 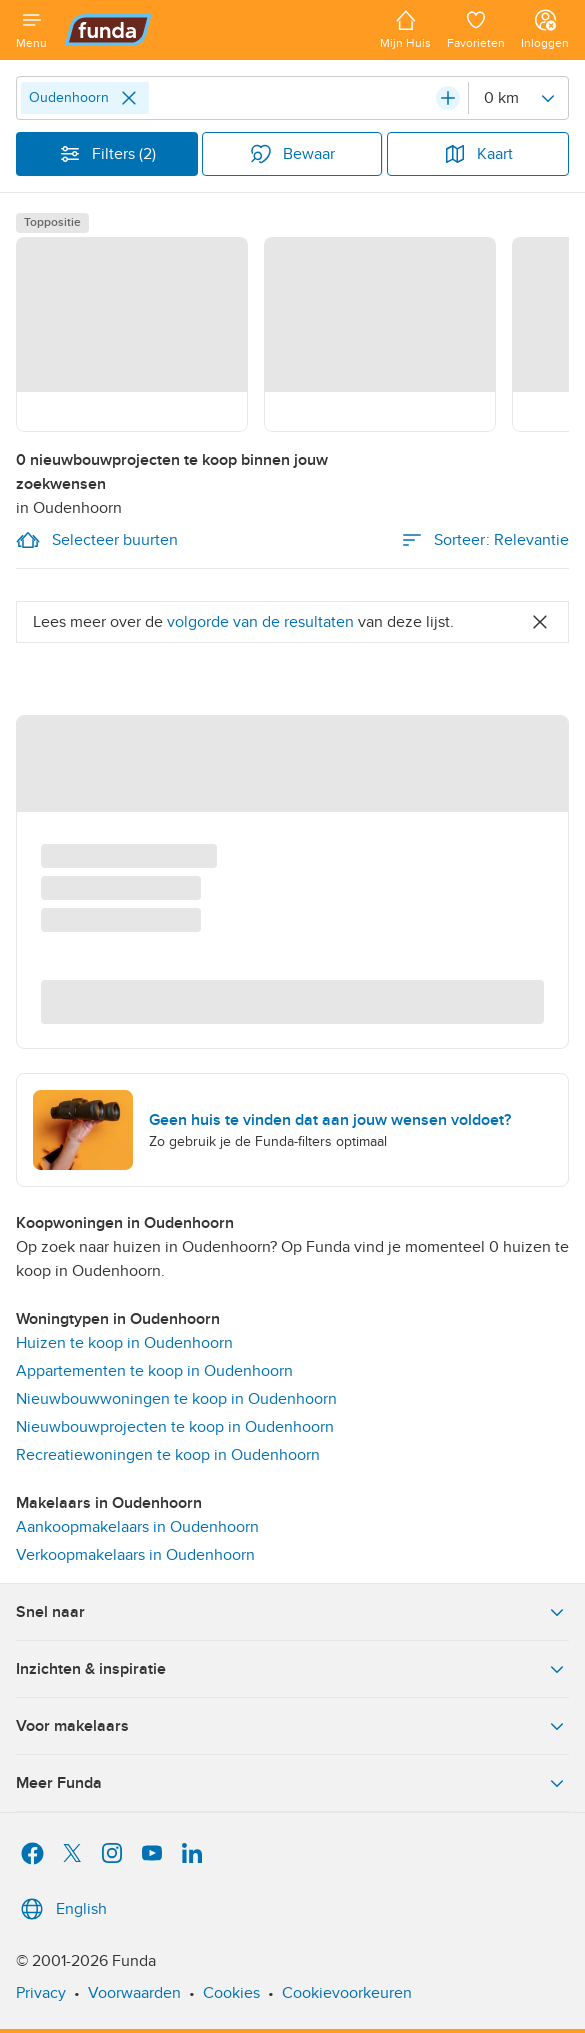 What do you see at coordinates (154, 1371) in the screenshot?
I see `Appartementen te koop in Oudenhoorn` at bounding box center [154, 1371].